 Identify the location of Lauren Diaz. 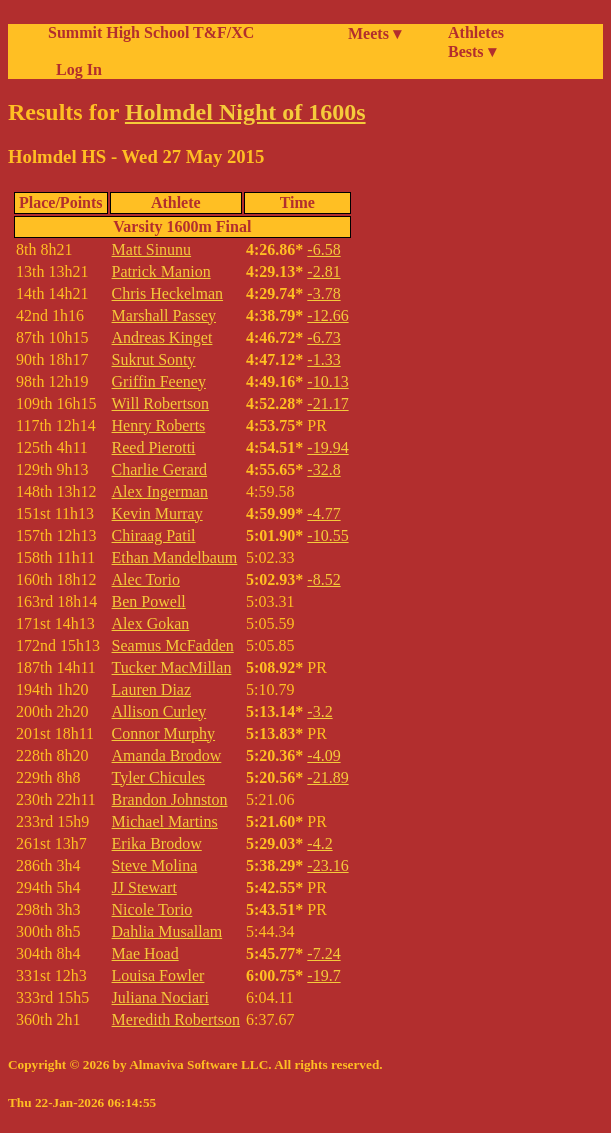
(152, 689).